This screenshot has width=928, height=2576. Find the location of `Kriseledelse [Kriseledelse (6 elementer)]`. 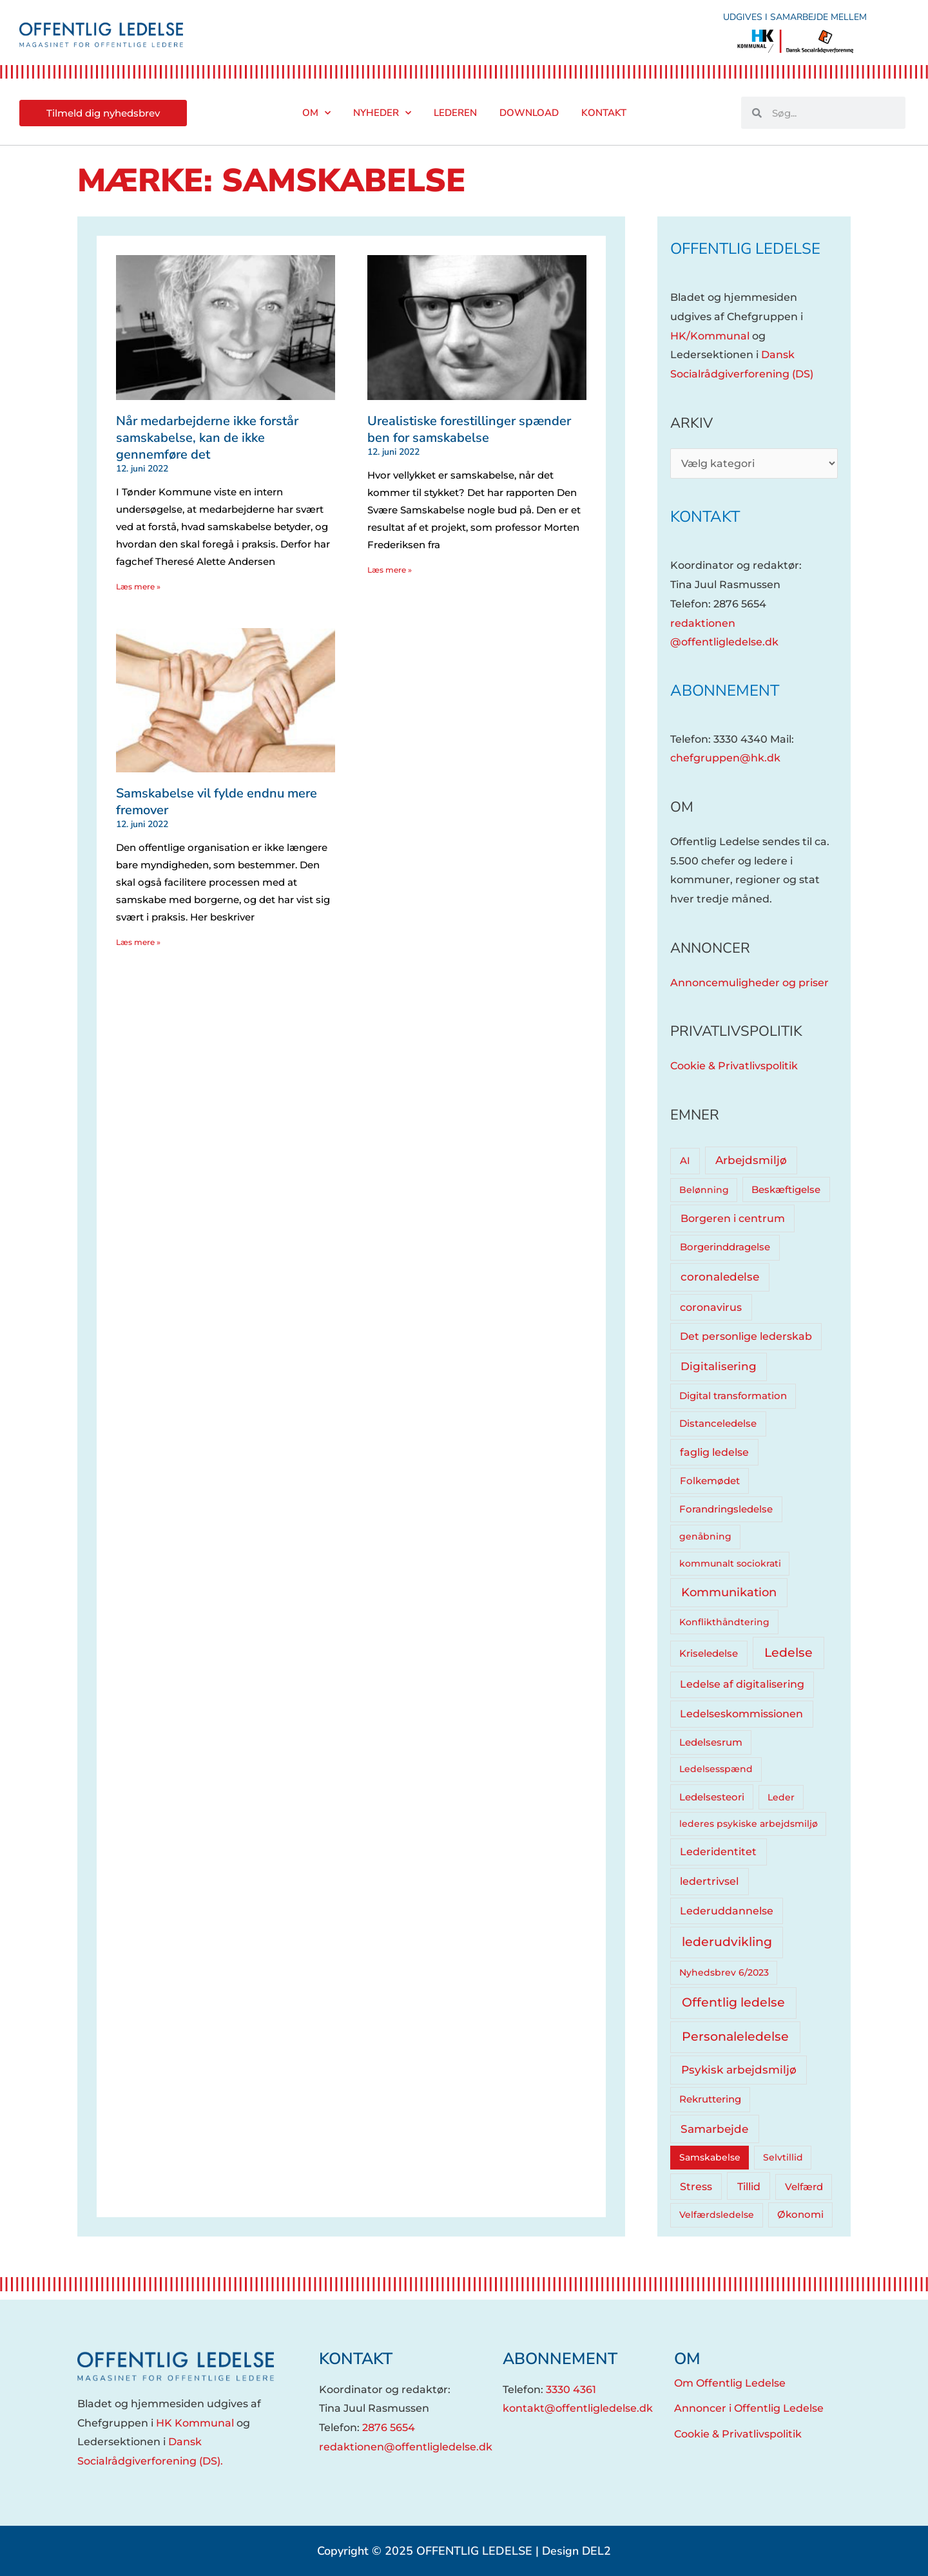

Kriseledelse [Kriseledelse (6 elementer)] is located at coordinates (708, 1653).